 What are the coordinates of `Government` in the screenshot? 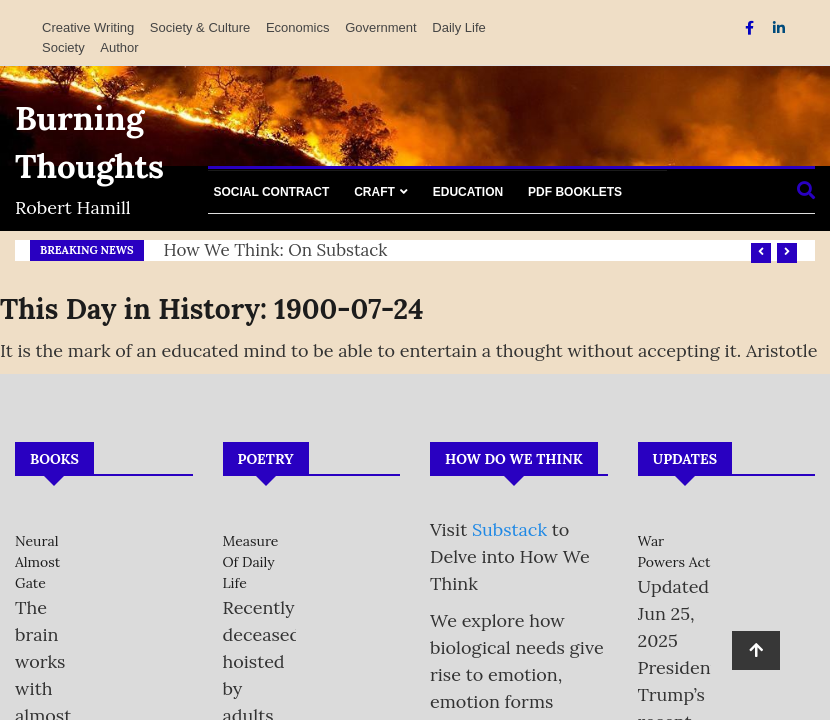 It's located at (381, 27).